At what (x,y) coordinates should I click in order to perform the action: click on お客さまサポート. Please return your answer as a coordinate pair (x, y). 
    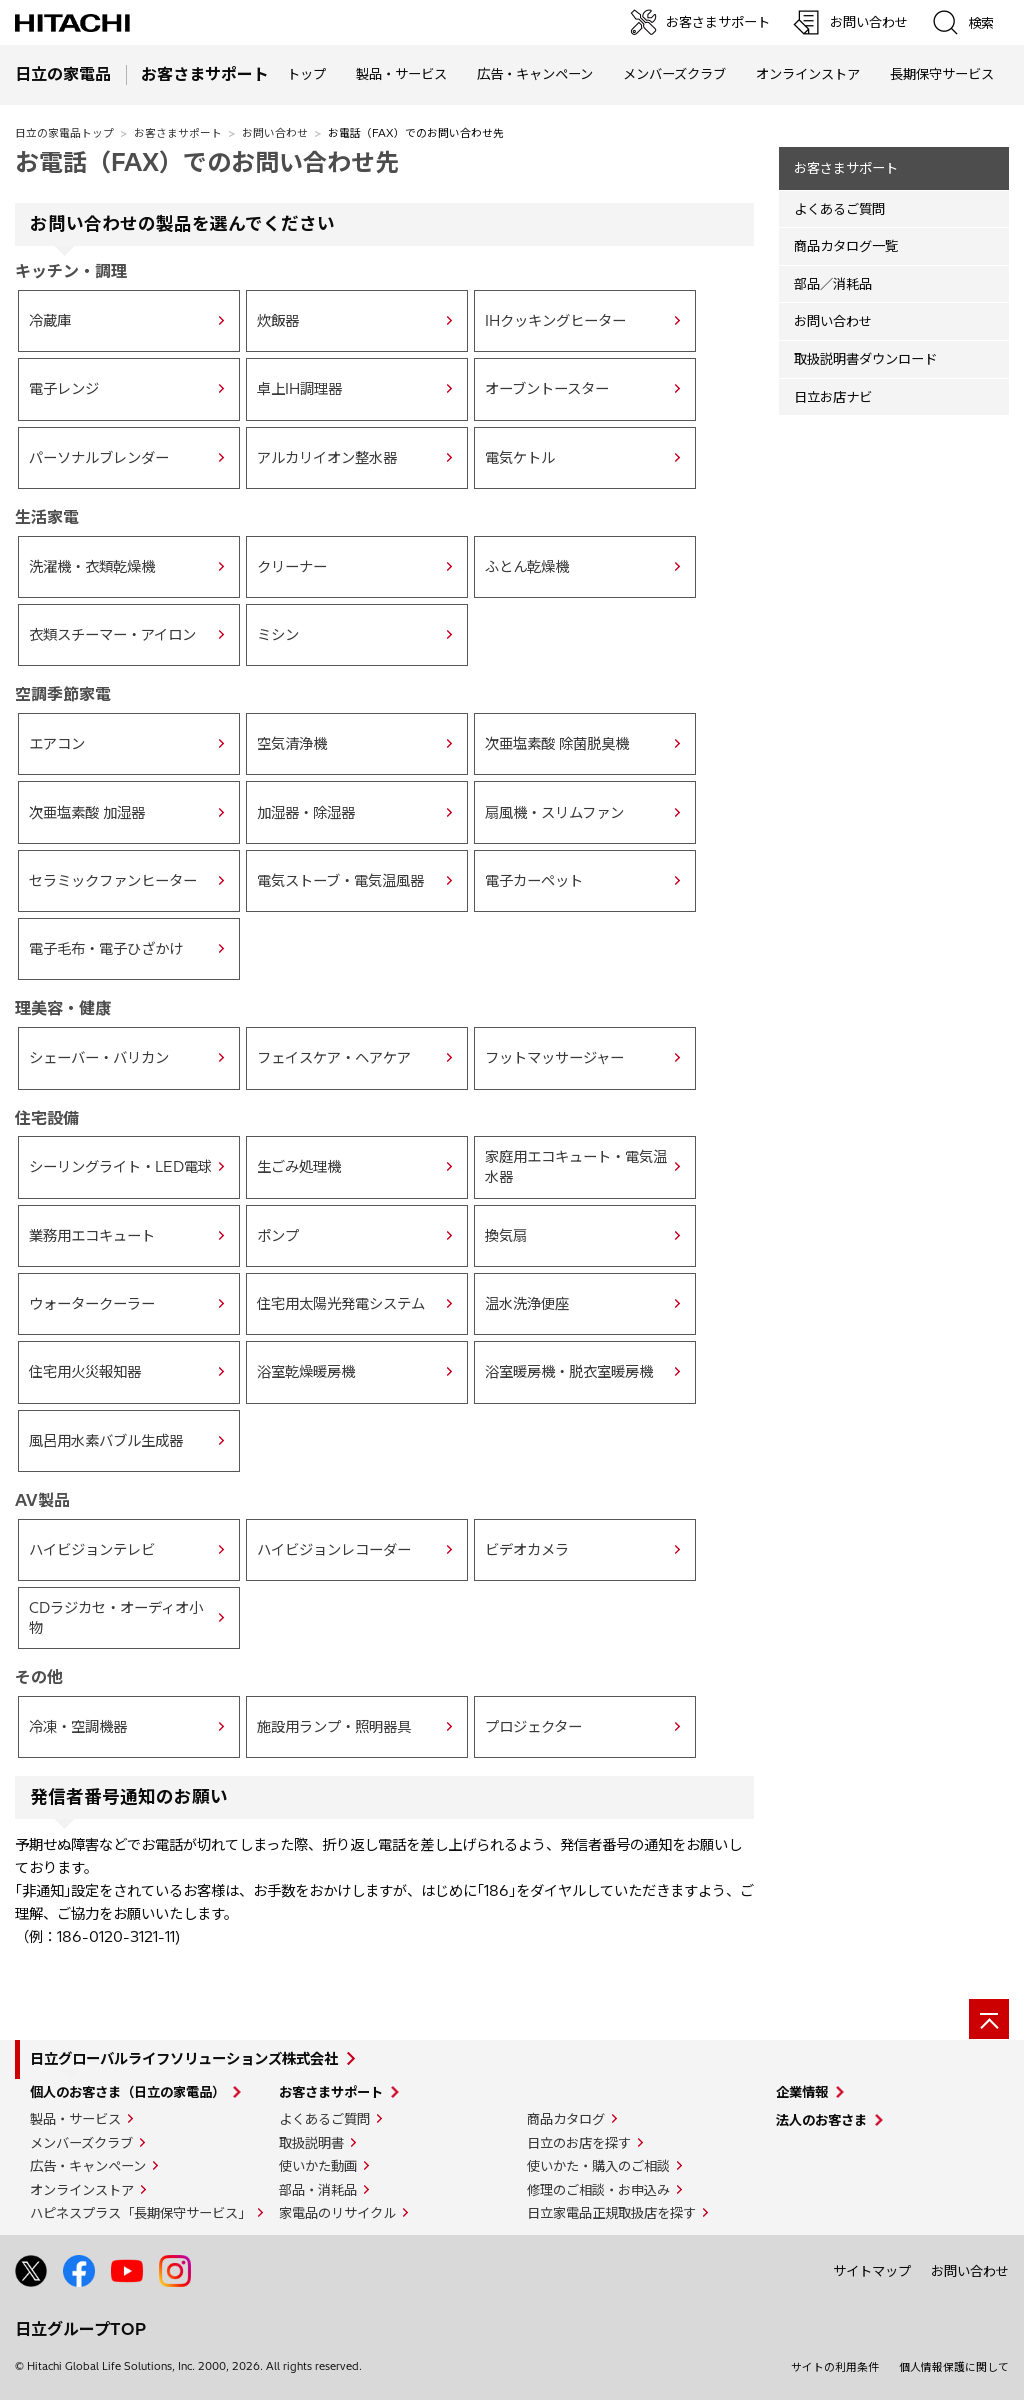
    Looking at the image, I should click on (178, 133).